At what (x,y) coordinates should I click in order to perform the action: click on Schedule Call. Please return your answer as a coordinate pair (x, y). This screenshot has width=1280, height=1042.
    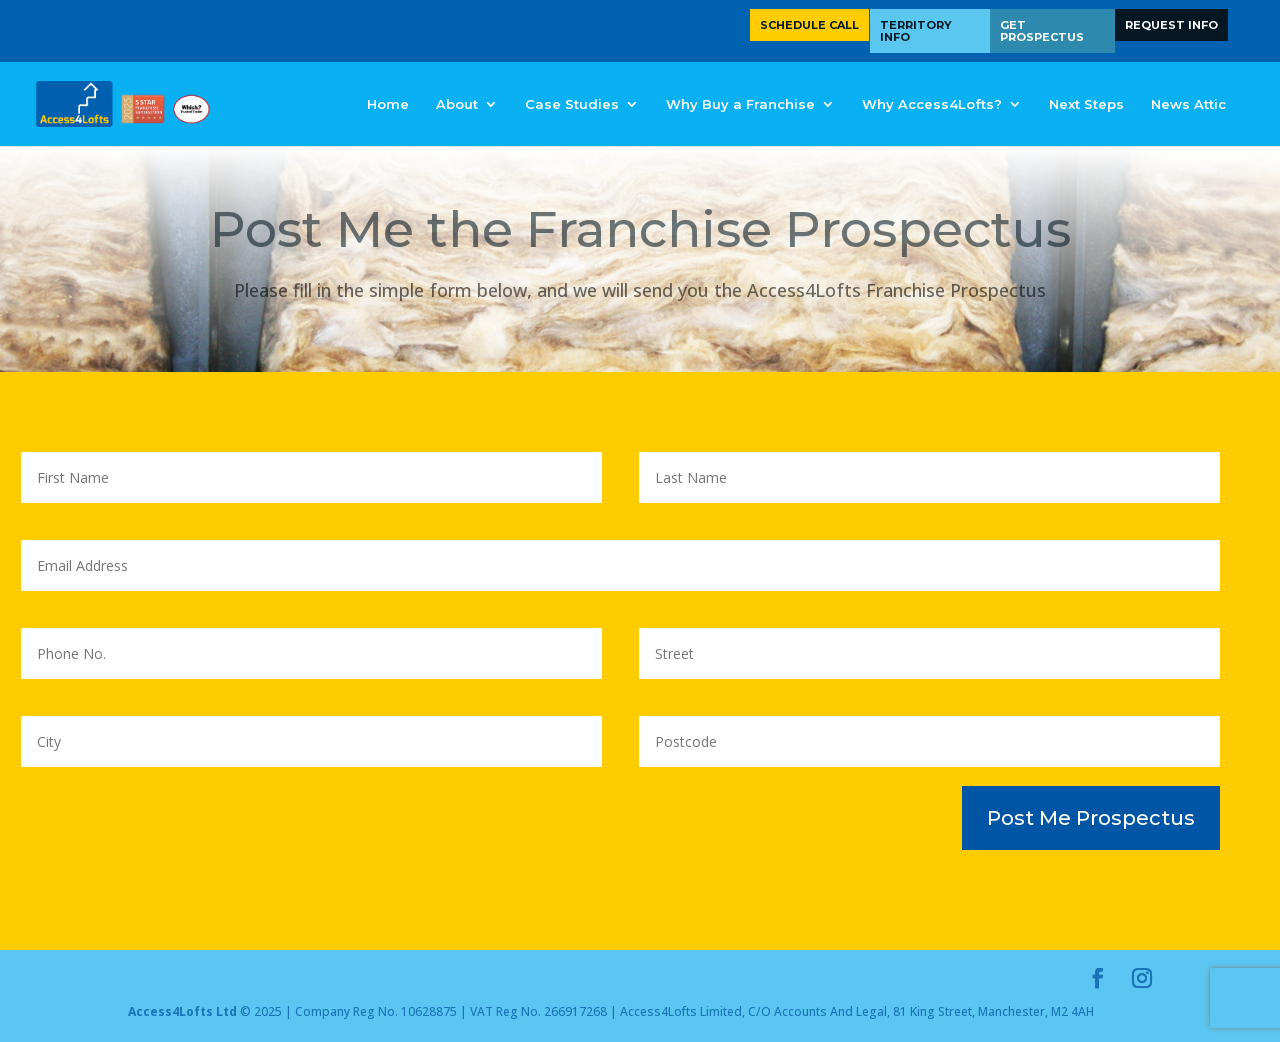
    Looking at the image, I should click on (809, 25).